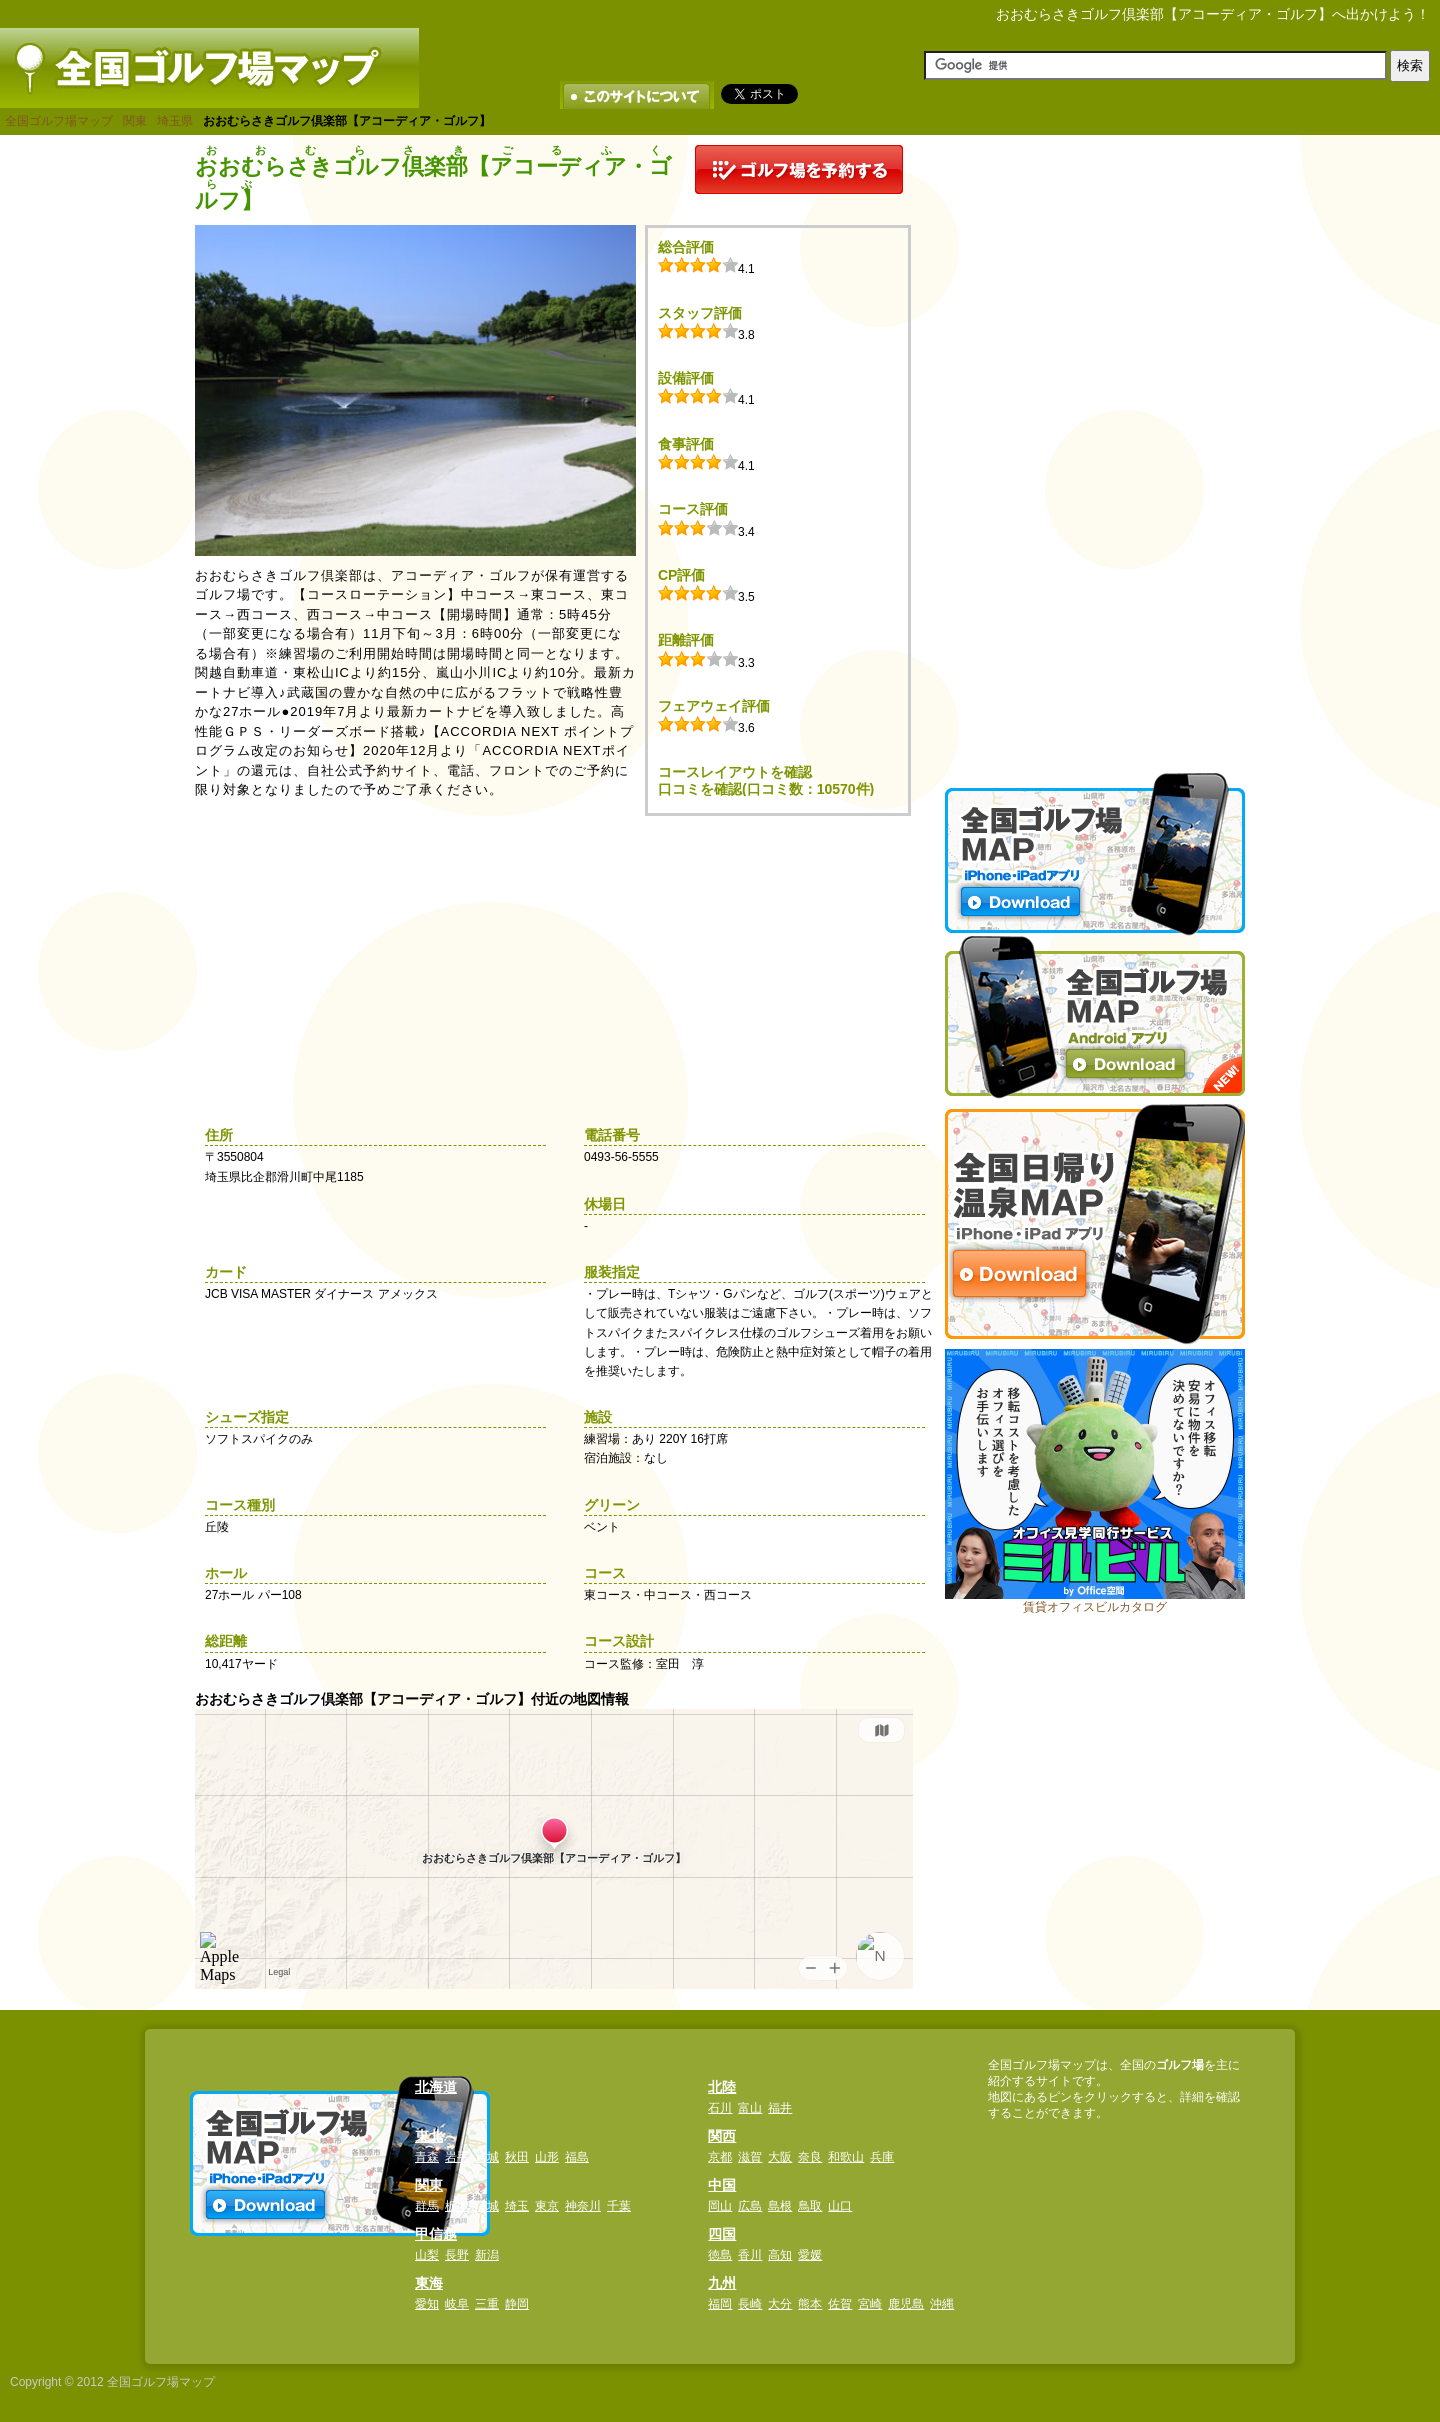  I want to click on 四国, so click(722, 2234).